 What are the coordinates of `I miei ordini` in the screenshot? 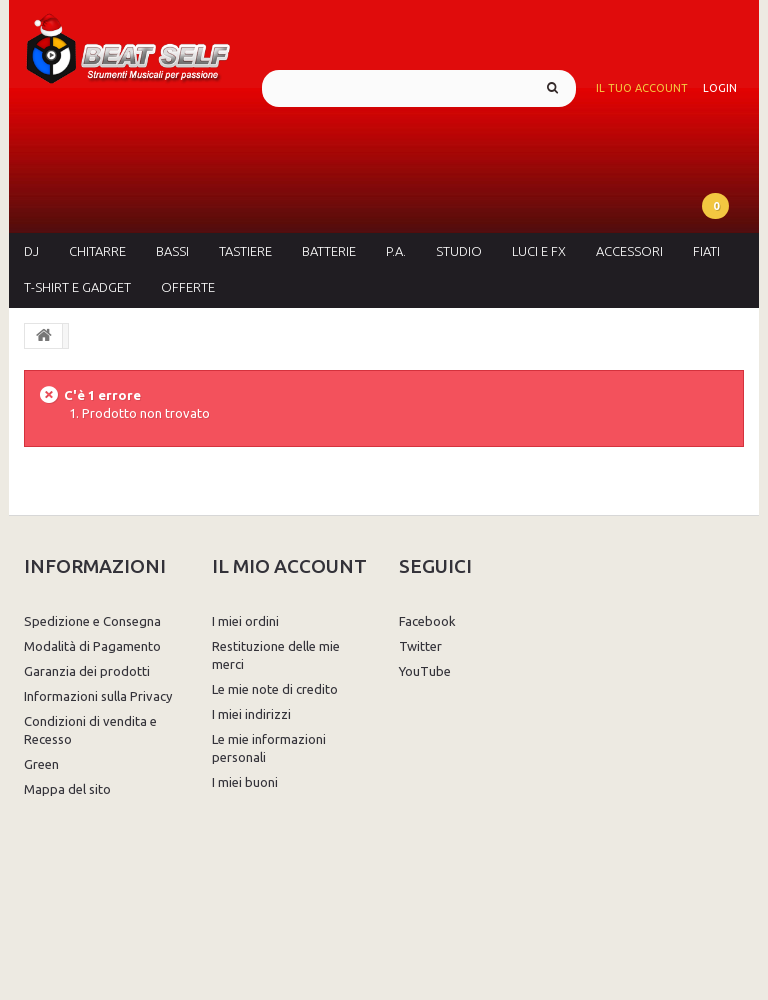 It's located at (245, 621).